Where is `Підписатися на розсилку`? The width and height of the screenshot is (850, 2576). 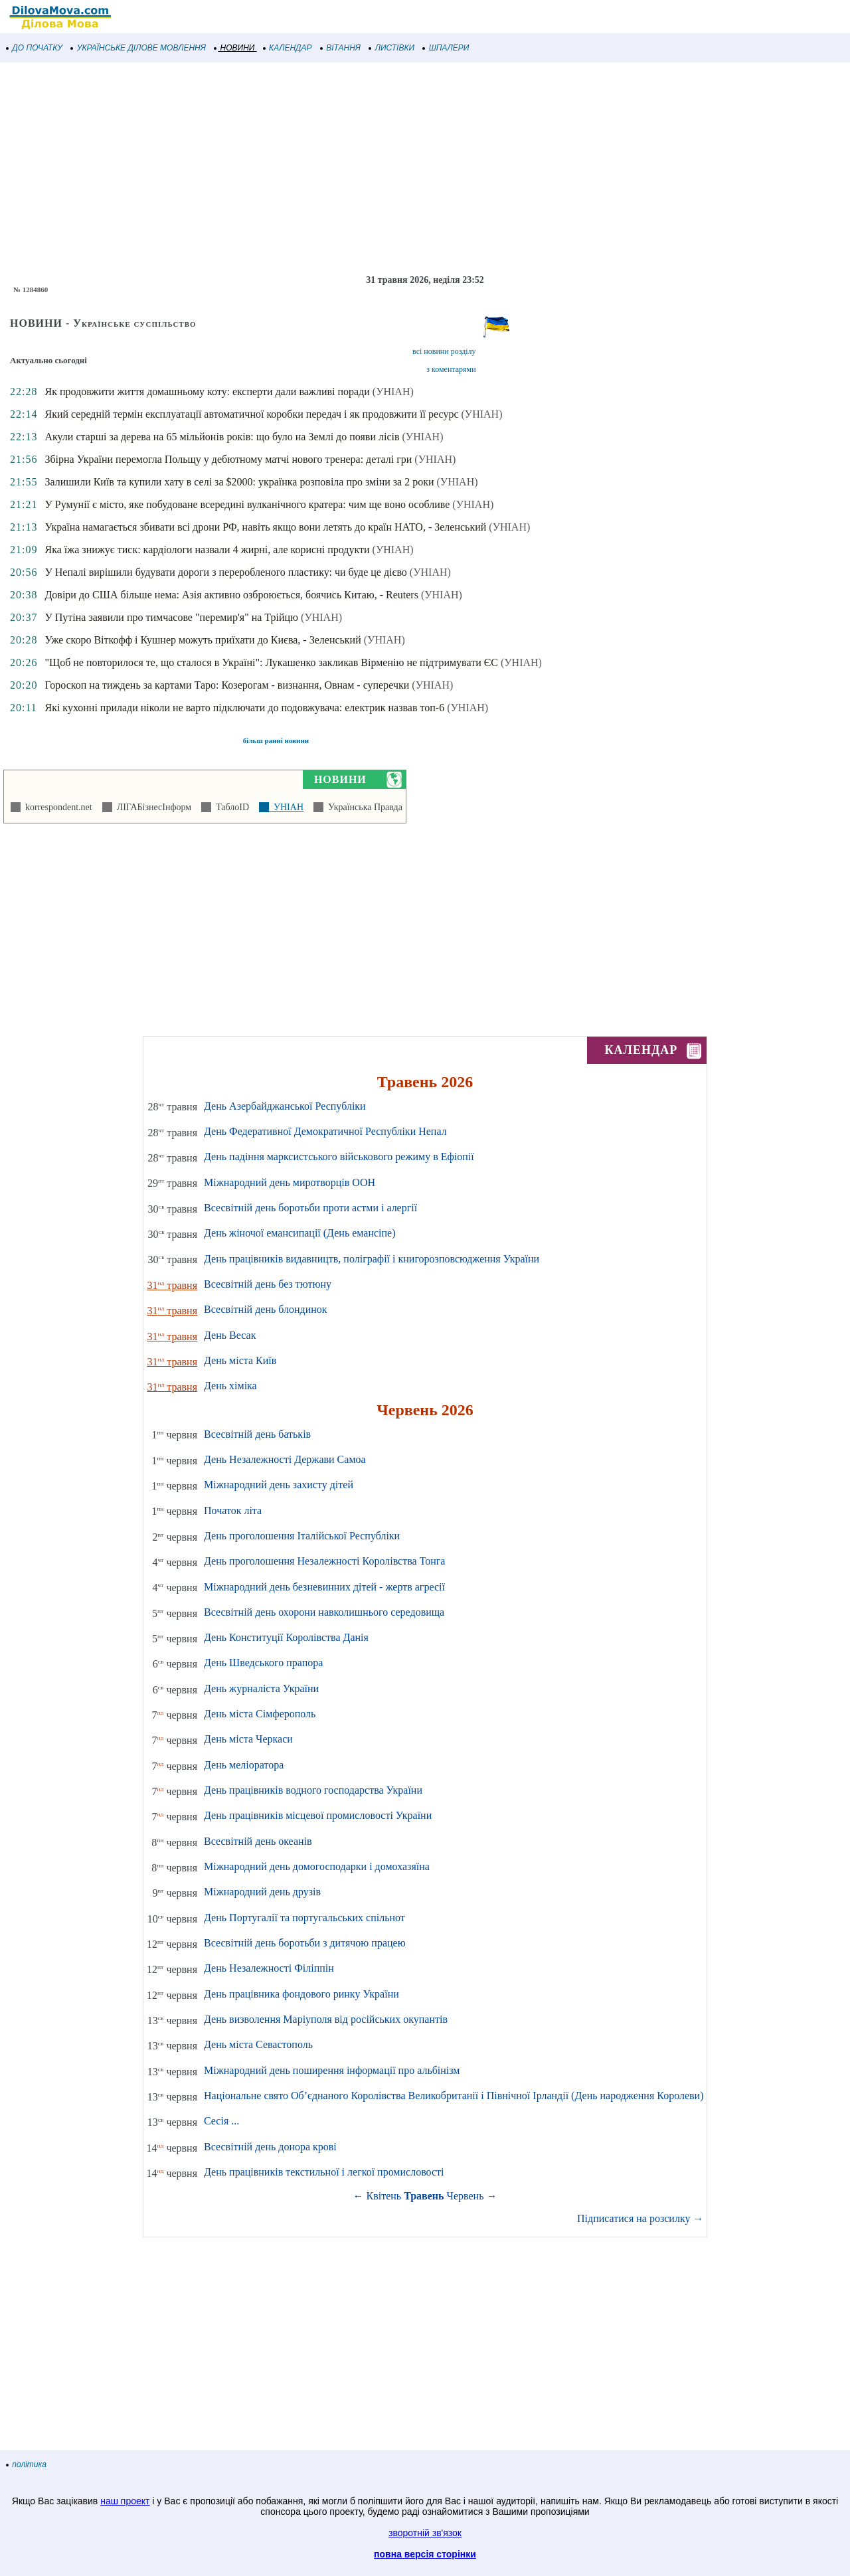 Підписатися на розсилку is located at coordinates (640, 2218).